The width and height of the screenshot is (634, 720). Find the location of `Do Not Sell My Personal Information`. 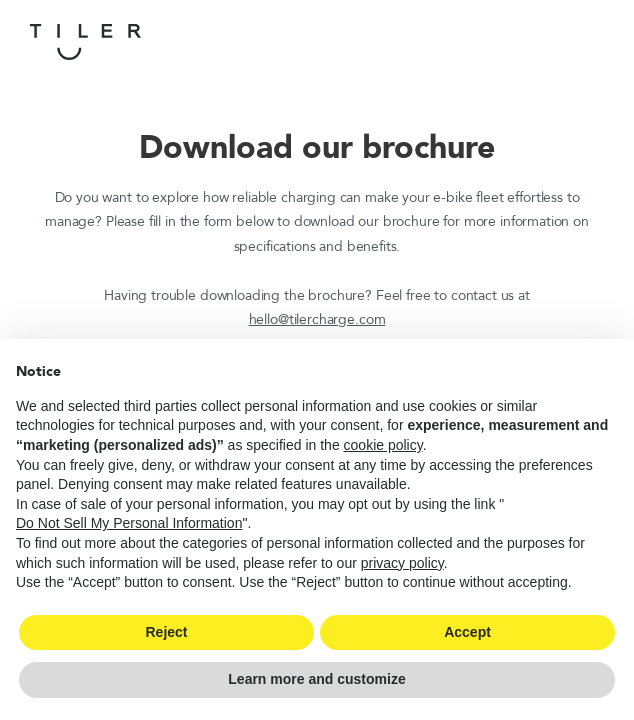

Do Not Sell My Personal Information is located at coordinates (129, 523).